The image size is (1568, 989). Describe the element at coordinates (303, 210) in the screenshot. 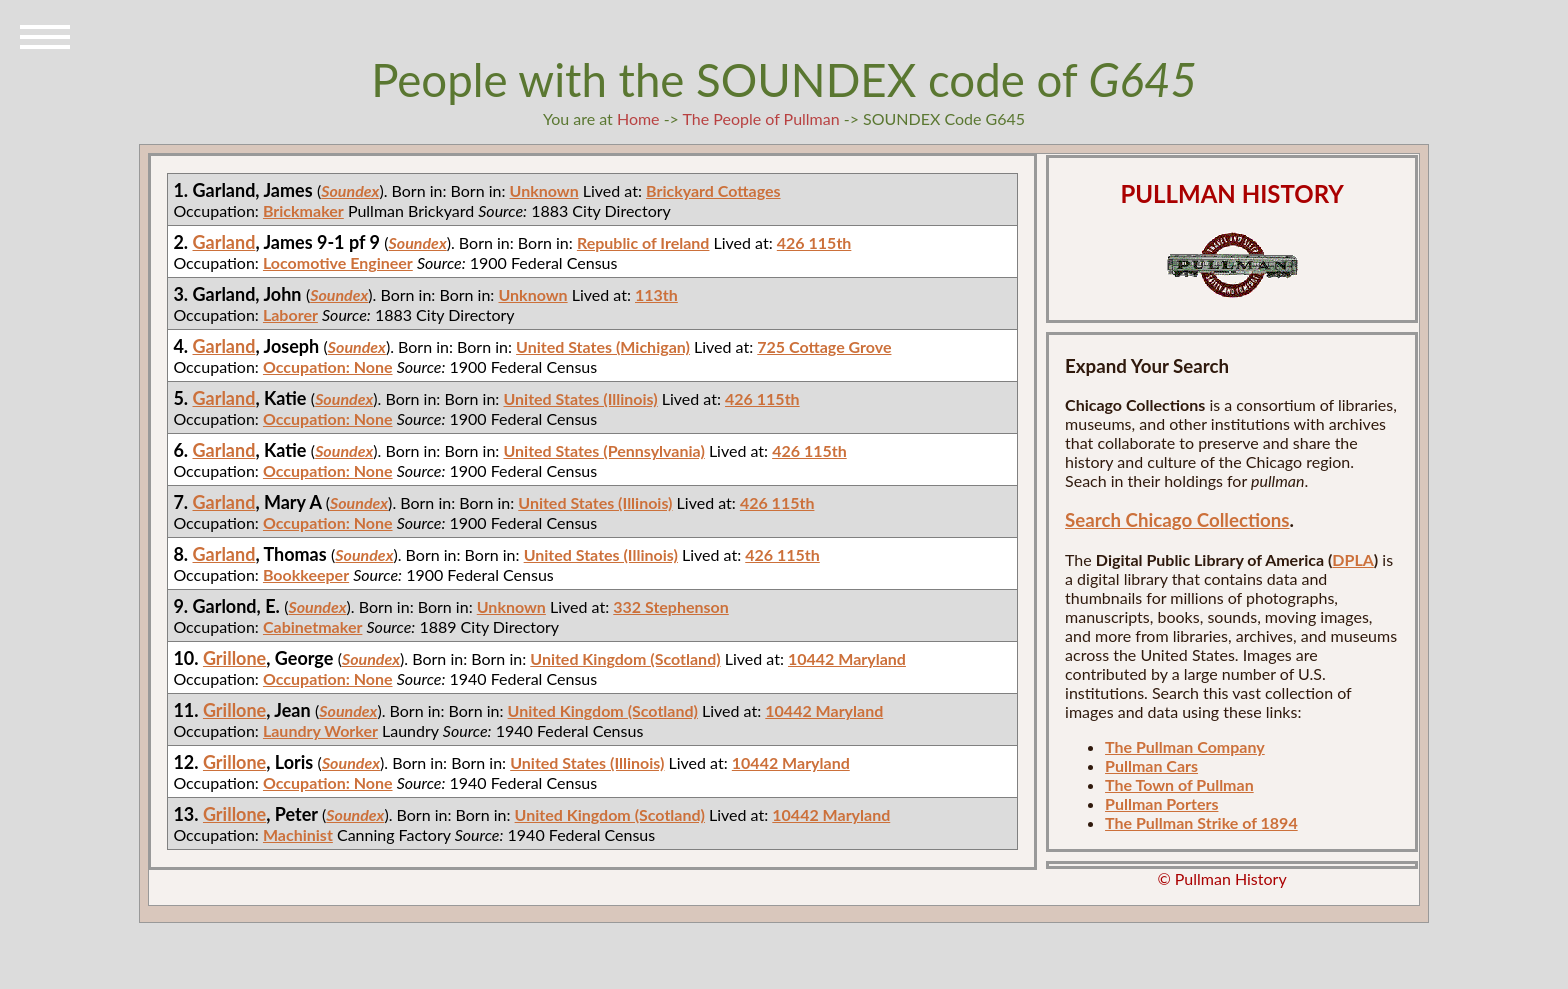

I see `Brickmaker` at that location.